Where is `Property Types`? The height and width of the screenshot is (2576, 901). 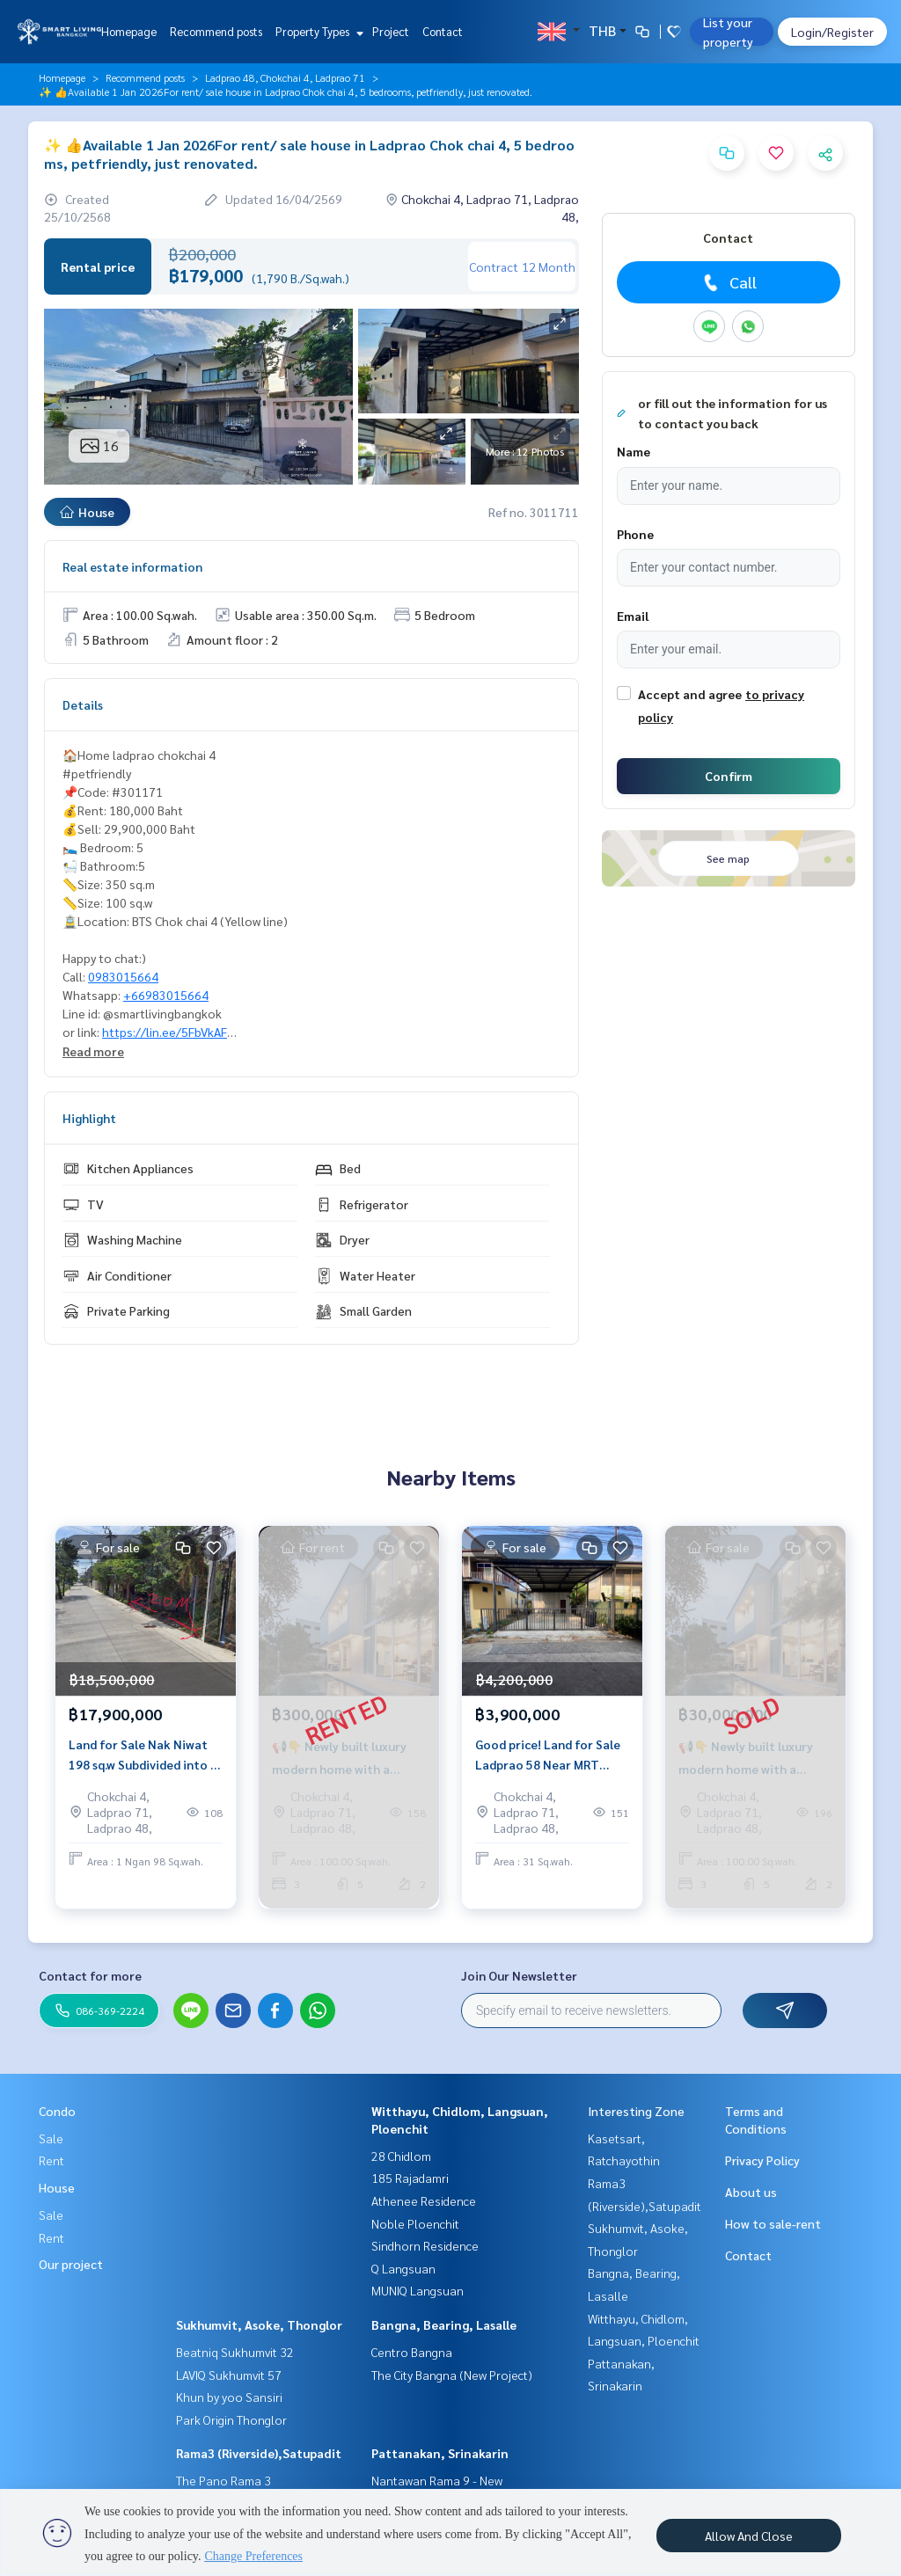 Property Types is located at coordinates (317, 31).